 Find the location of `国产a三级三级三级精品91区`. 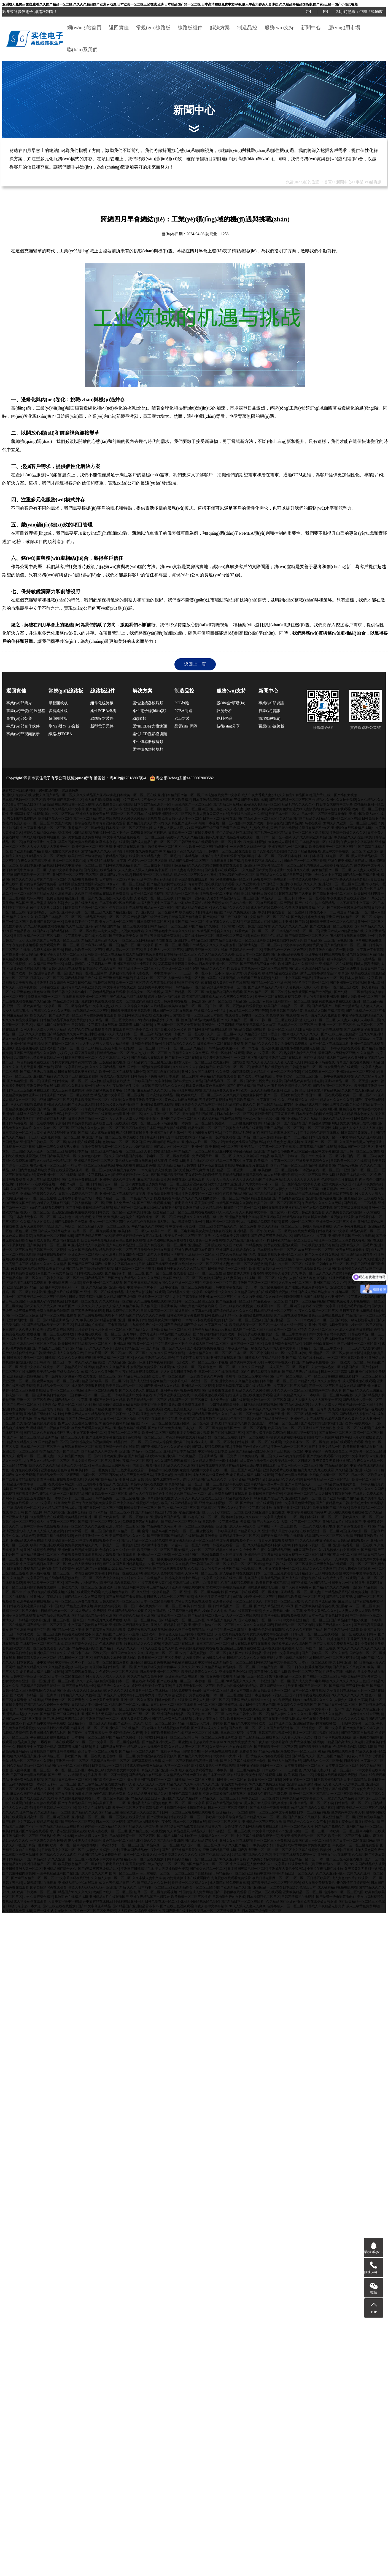

国产a三级三级三级精品91区 is located at coordinates (341, 1034).